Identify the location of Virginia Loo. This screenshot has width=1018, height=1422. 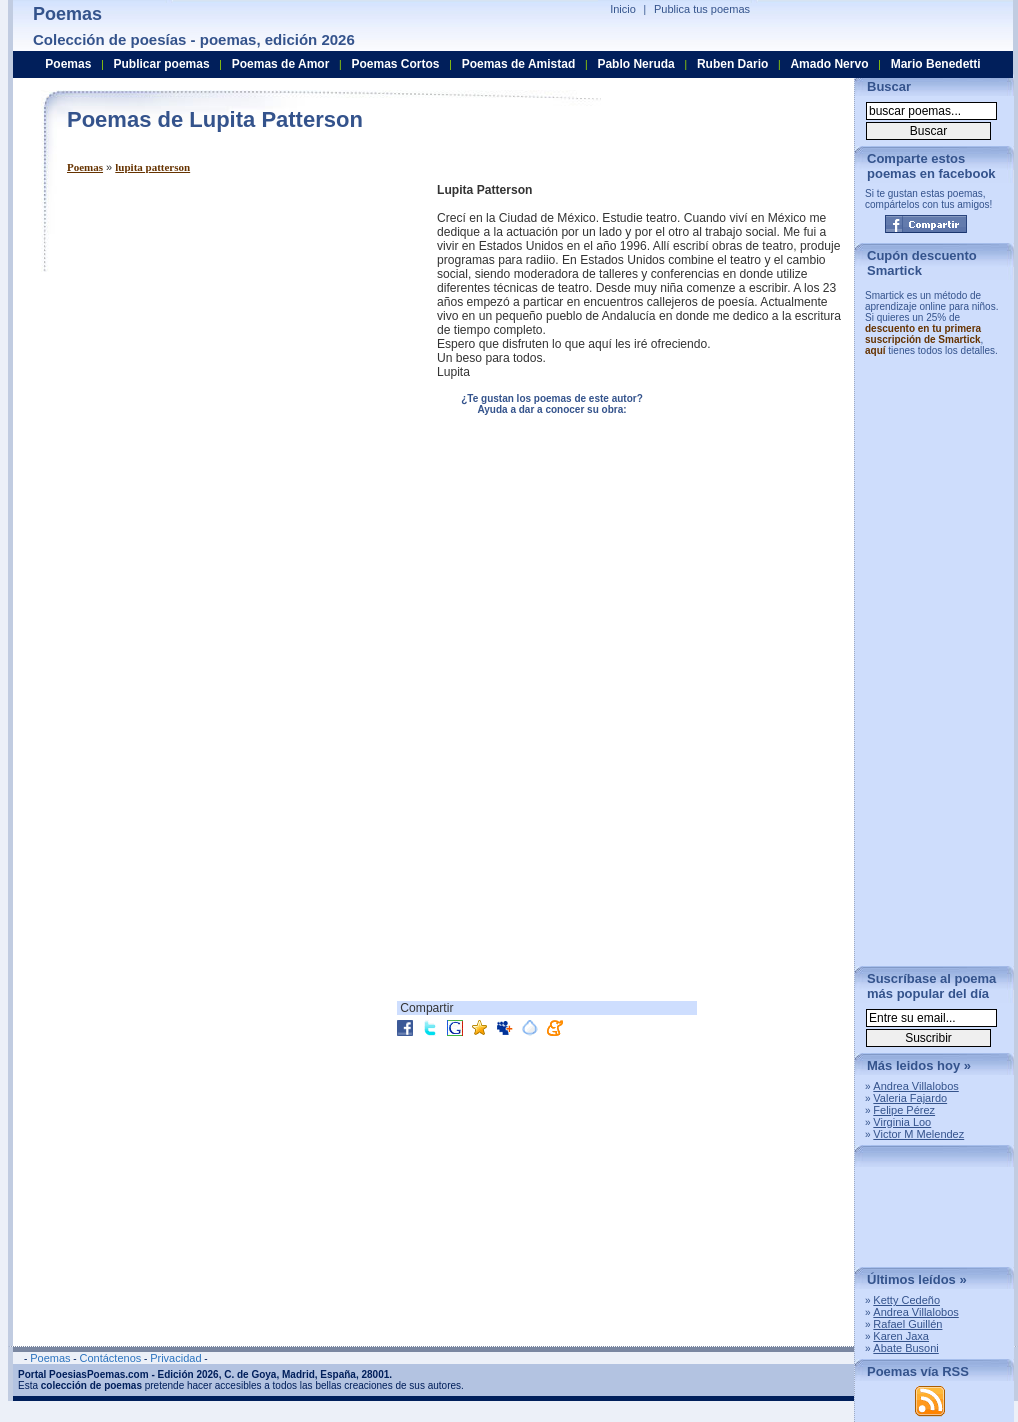
(902, 1122).